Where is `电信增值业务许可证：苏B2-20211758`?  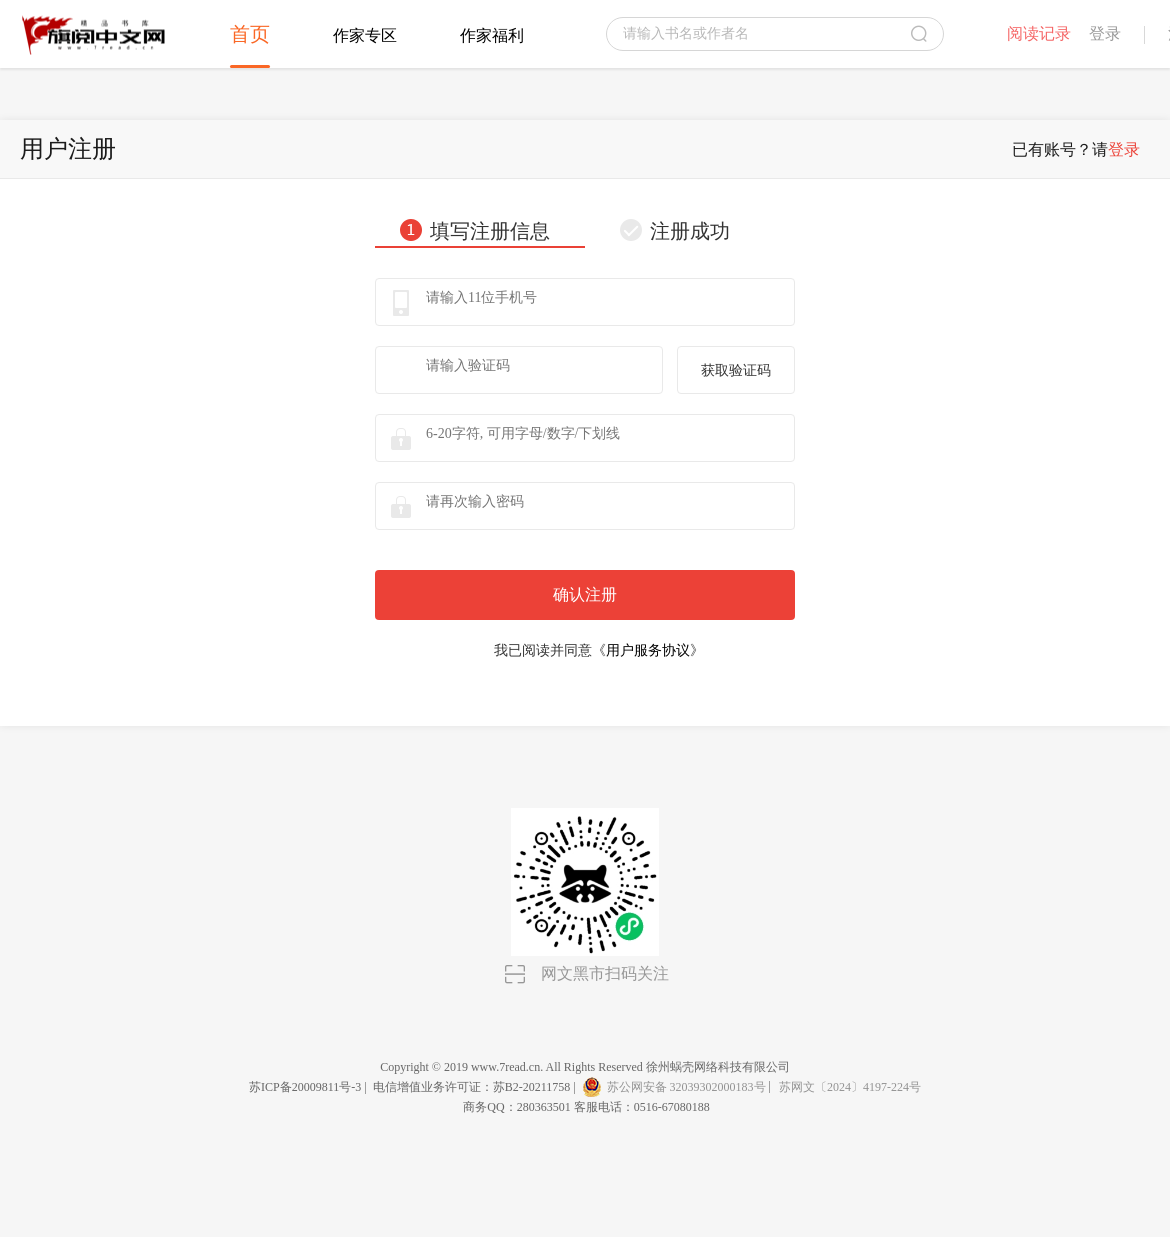 电信增值业务许可证：苏B2-20211758 is located at coordinates (472, 1087).